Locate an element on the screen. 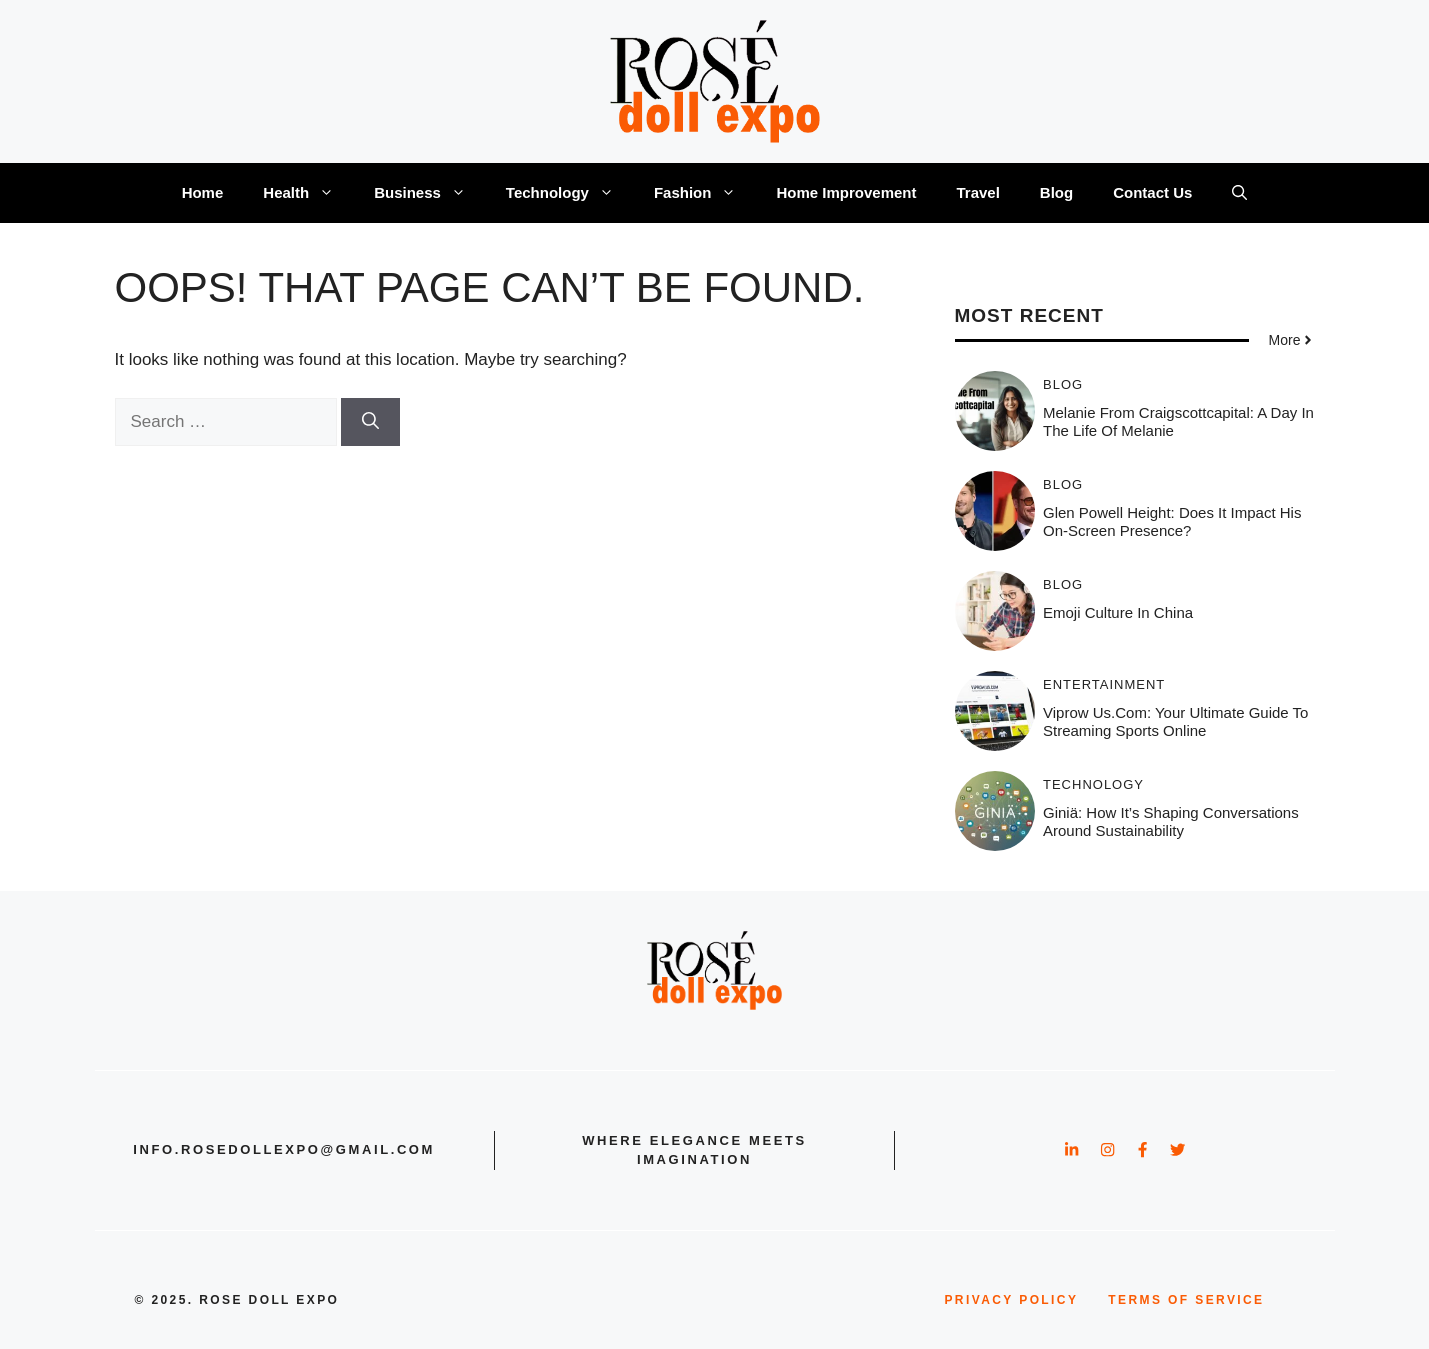 This screenshot has height=1349, width=1429. Travel is located at coordinates (977, 192).